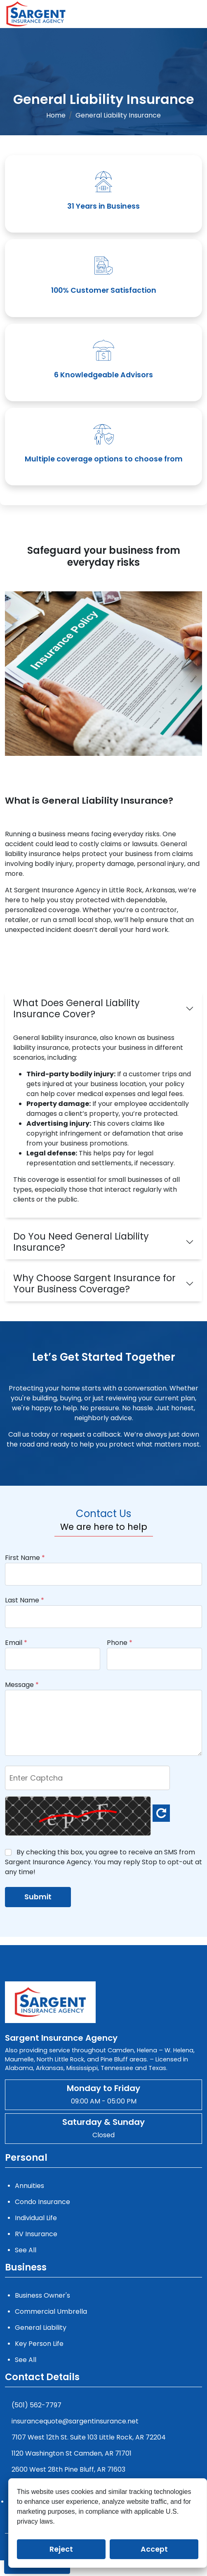 The width and height of the screenshot is (207, 2576). Describe the element at coordinates (72, 2453) in the screenshot. I see `1120 Washington St Camden, AR 71701` at that location.